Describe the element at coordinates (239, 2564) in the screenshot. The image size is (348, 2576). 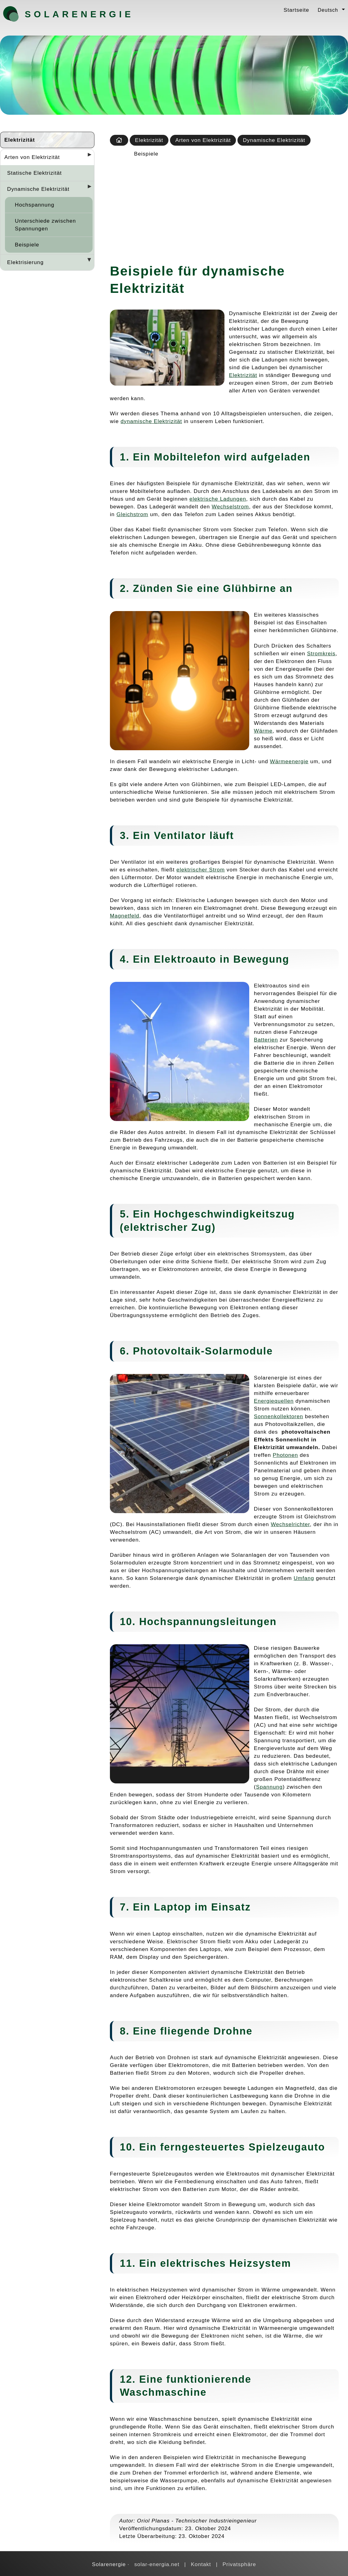
I see `Privatsphäre` at that location.